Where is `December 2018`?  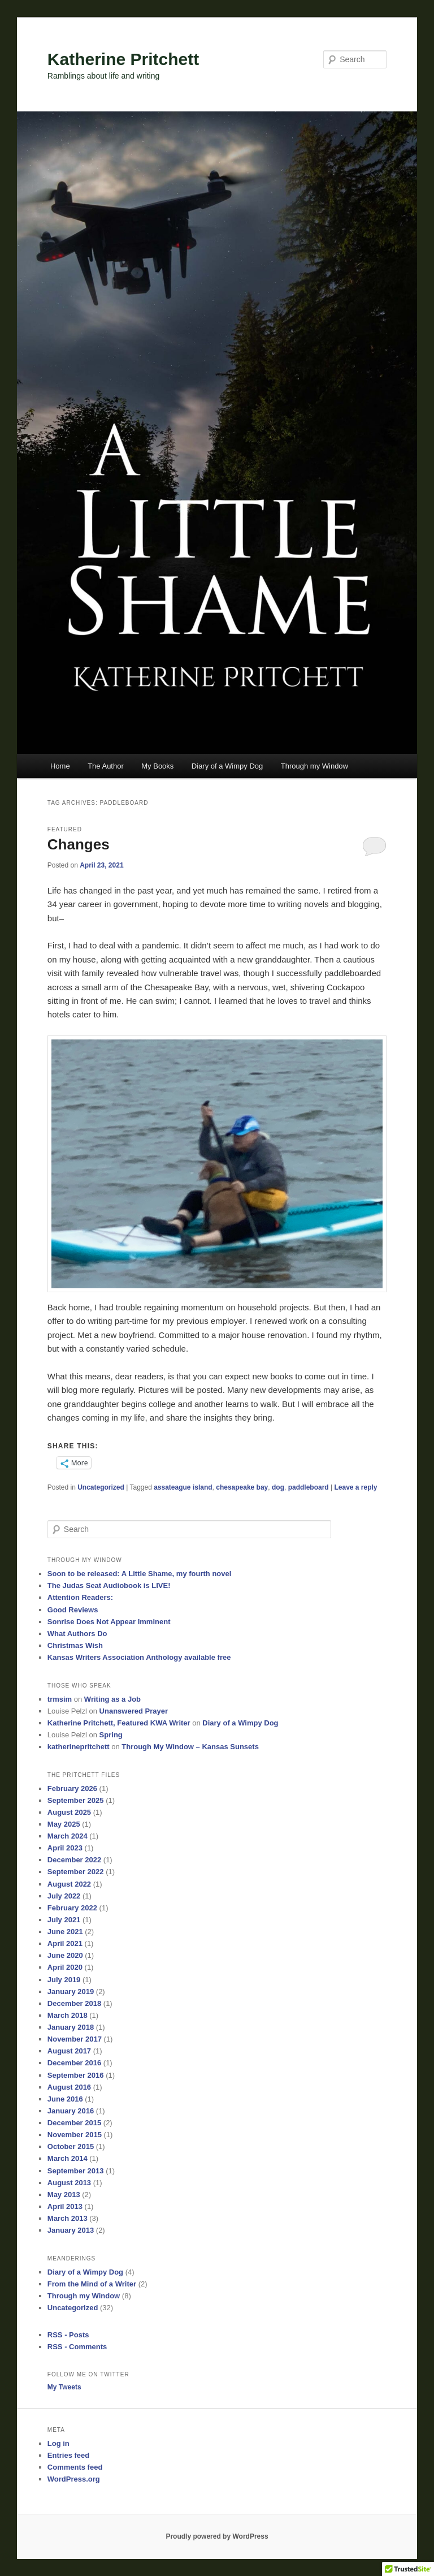 December 2018 is located at coordinates (74, 2003).